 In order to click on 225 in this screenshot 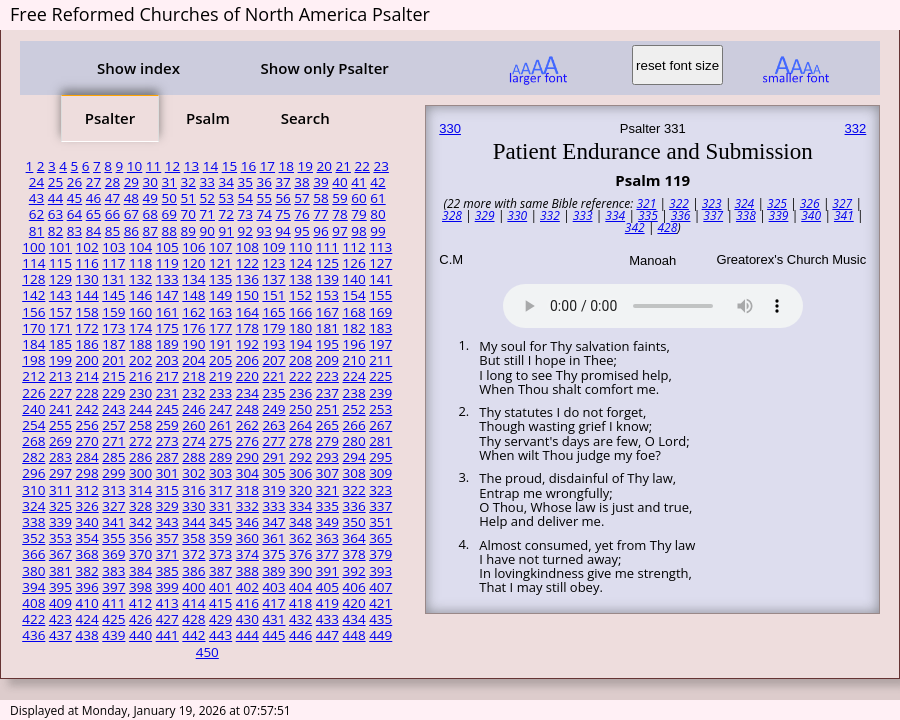, I will do `click(380, 376)`.